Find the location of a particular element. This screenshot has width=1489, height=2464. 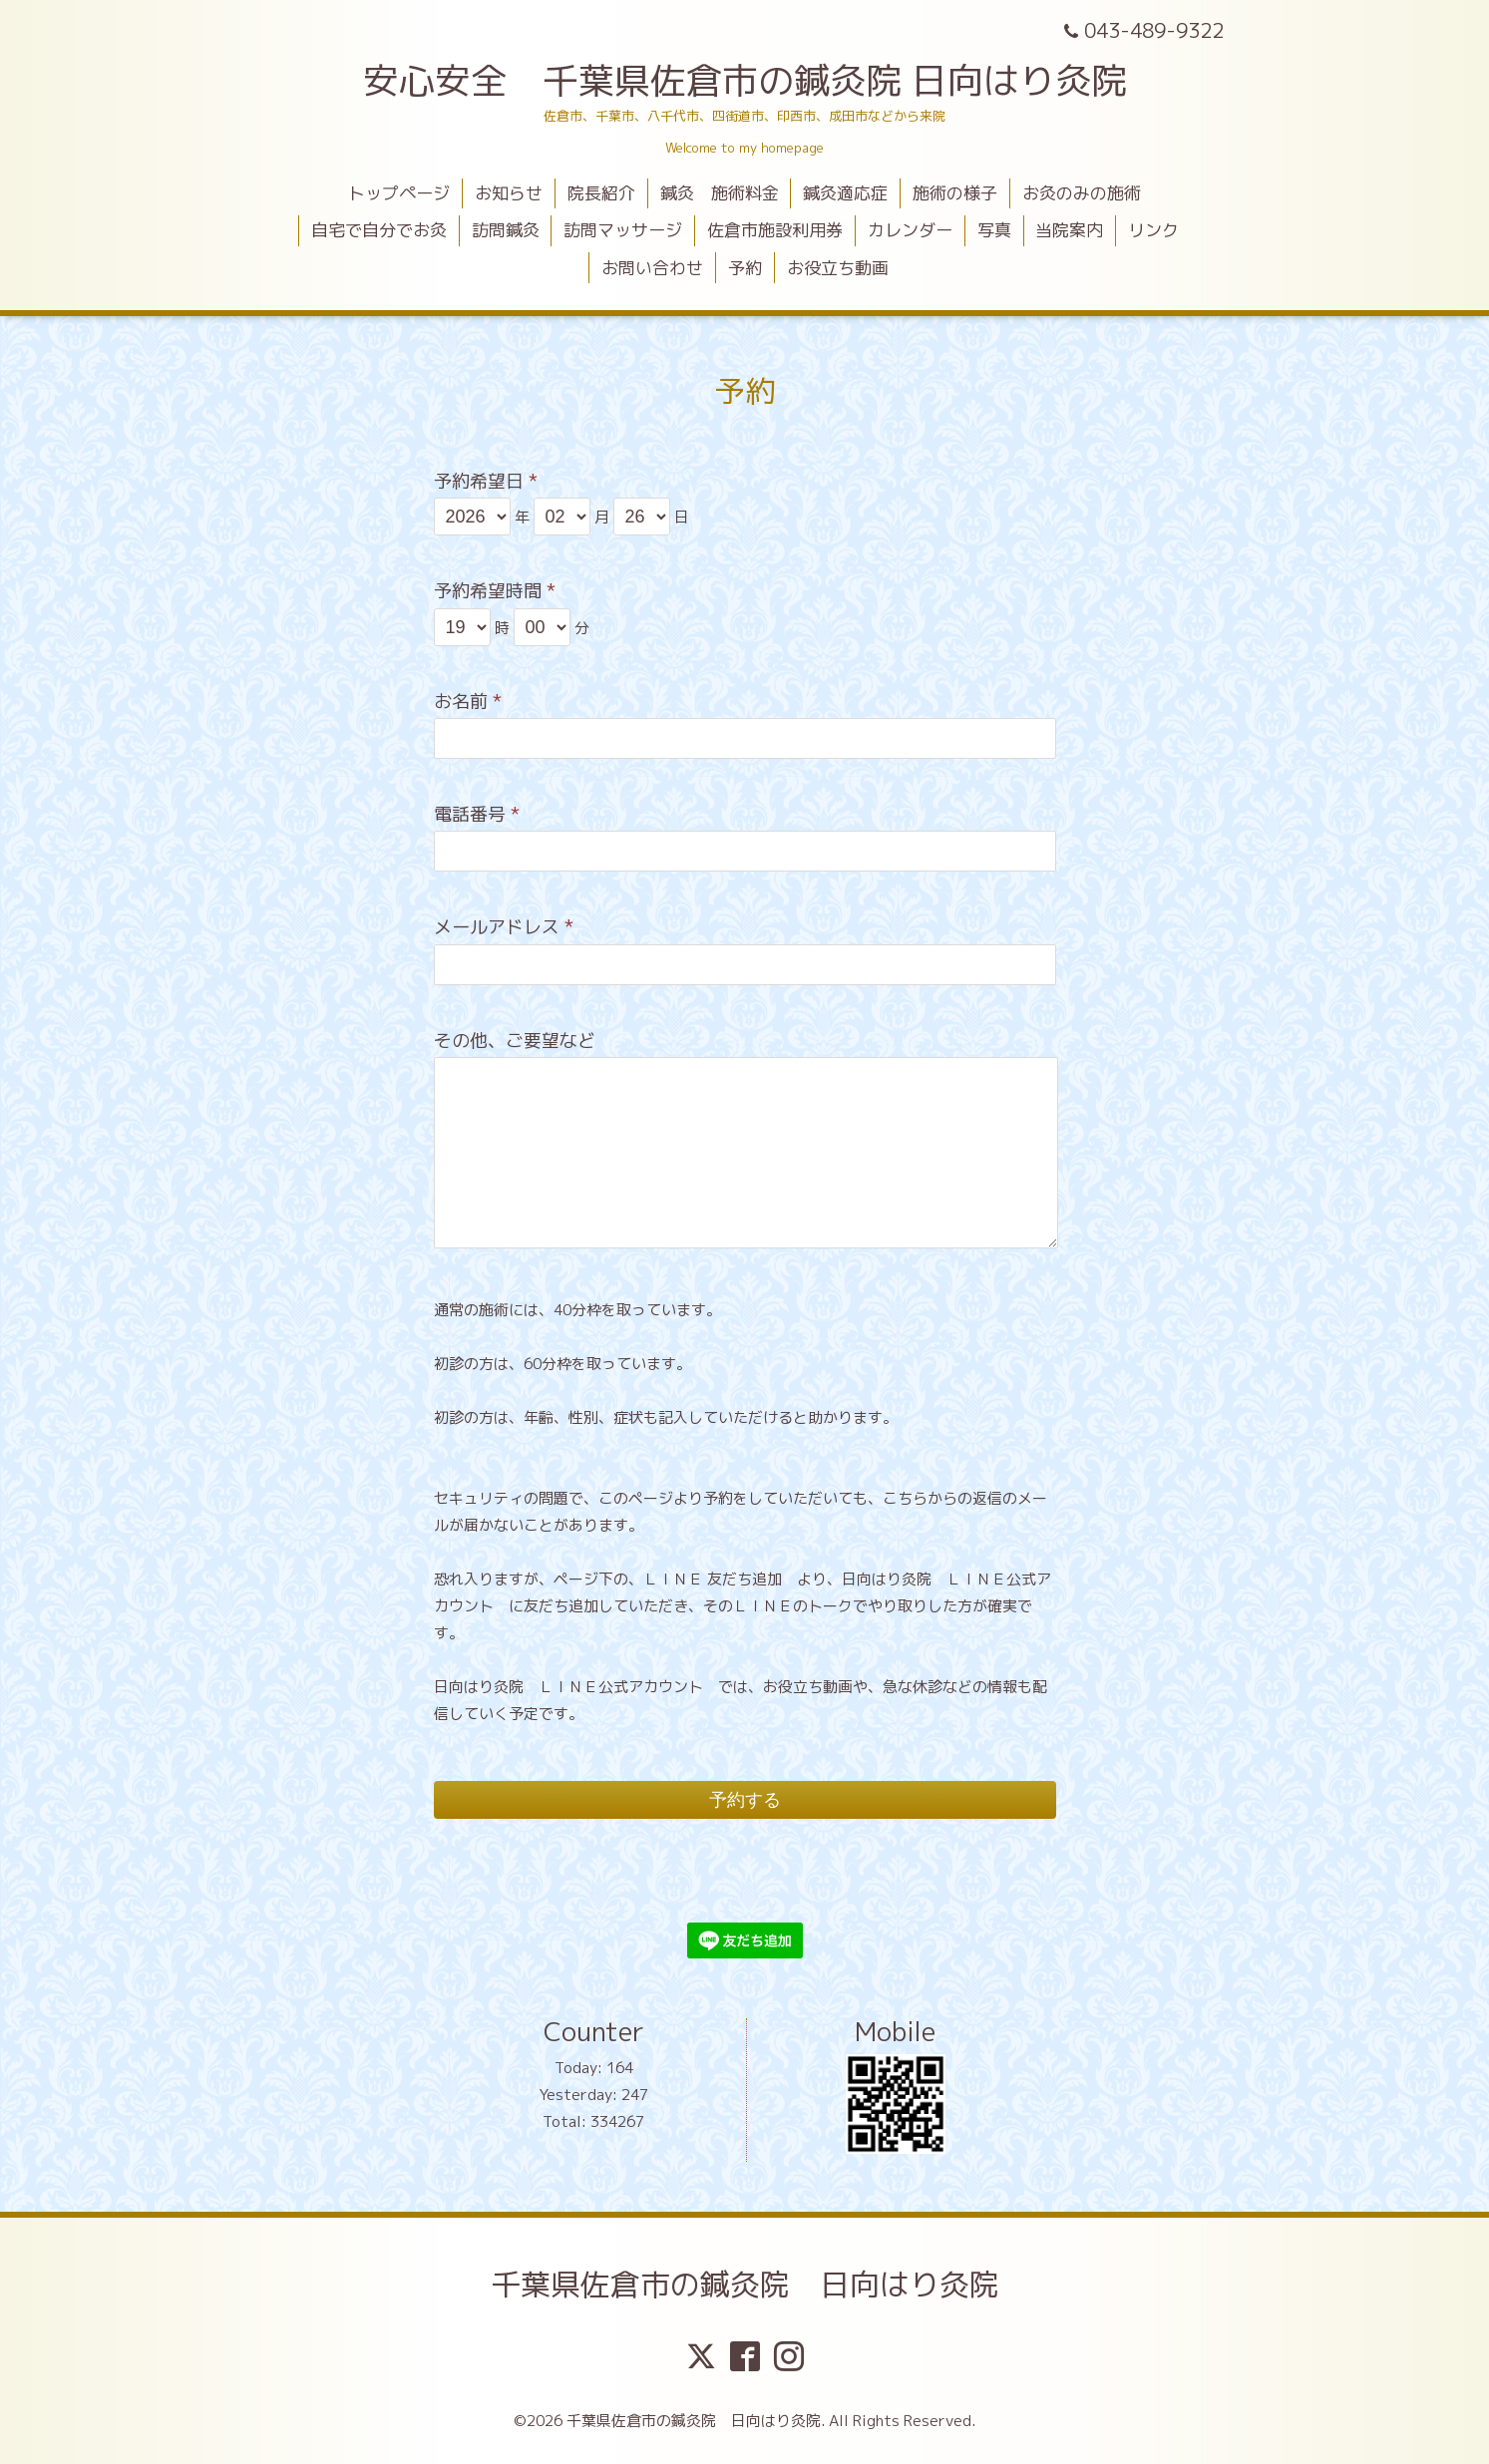

カレンダー is located at coordinates (910, 229).